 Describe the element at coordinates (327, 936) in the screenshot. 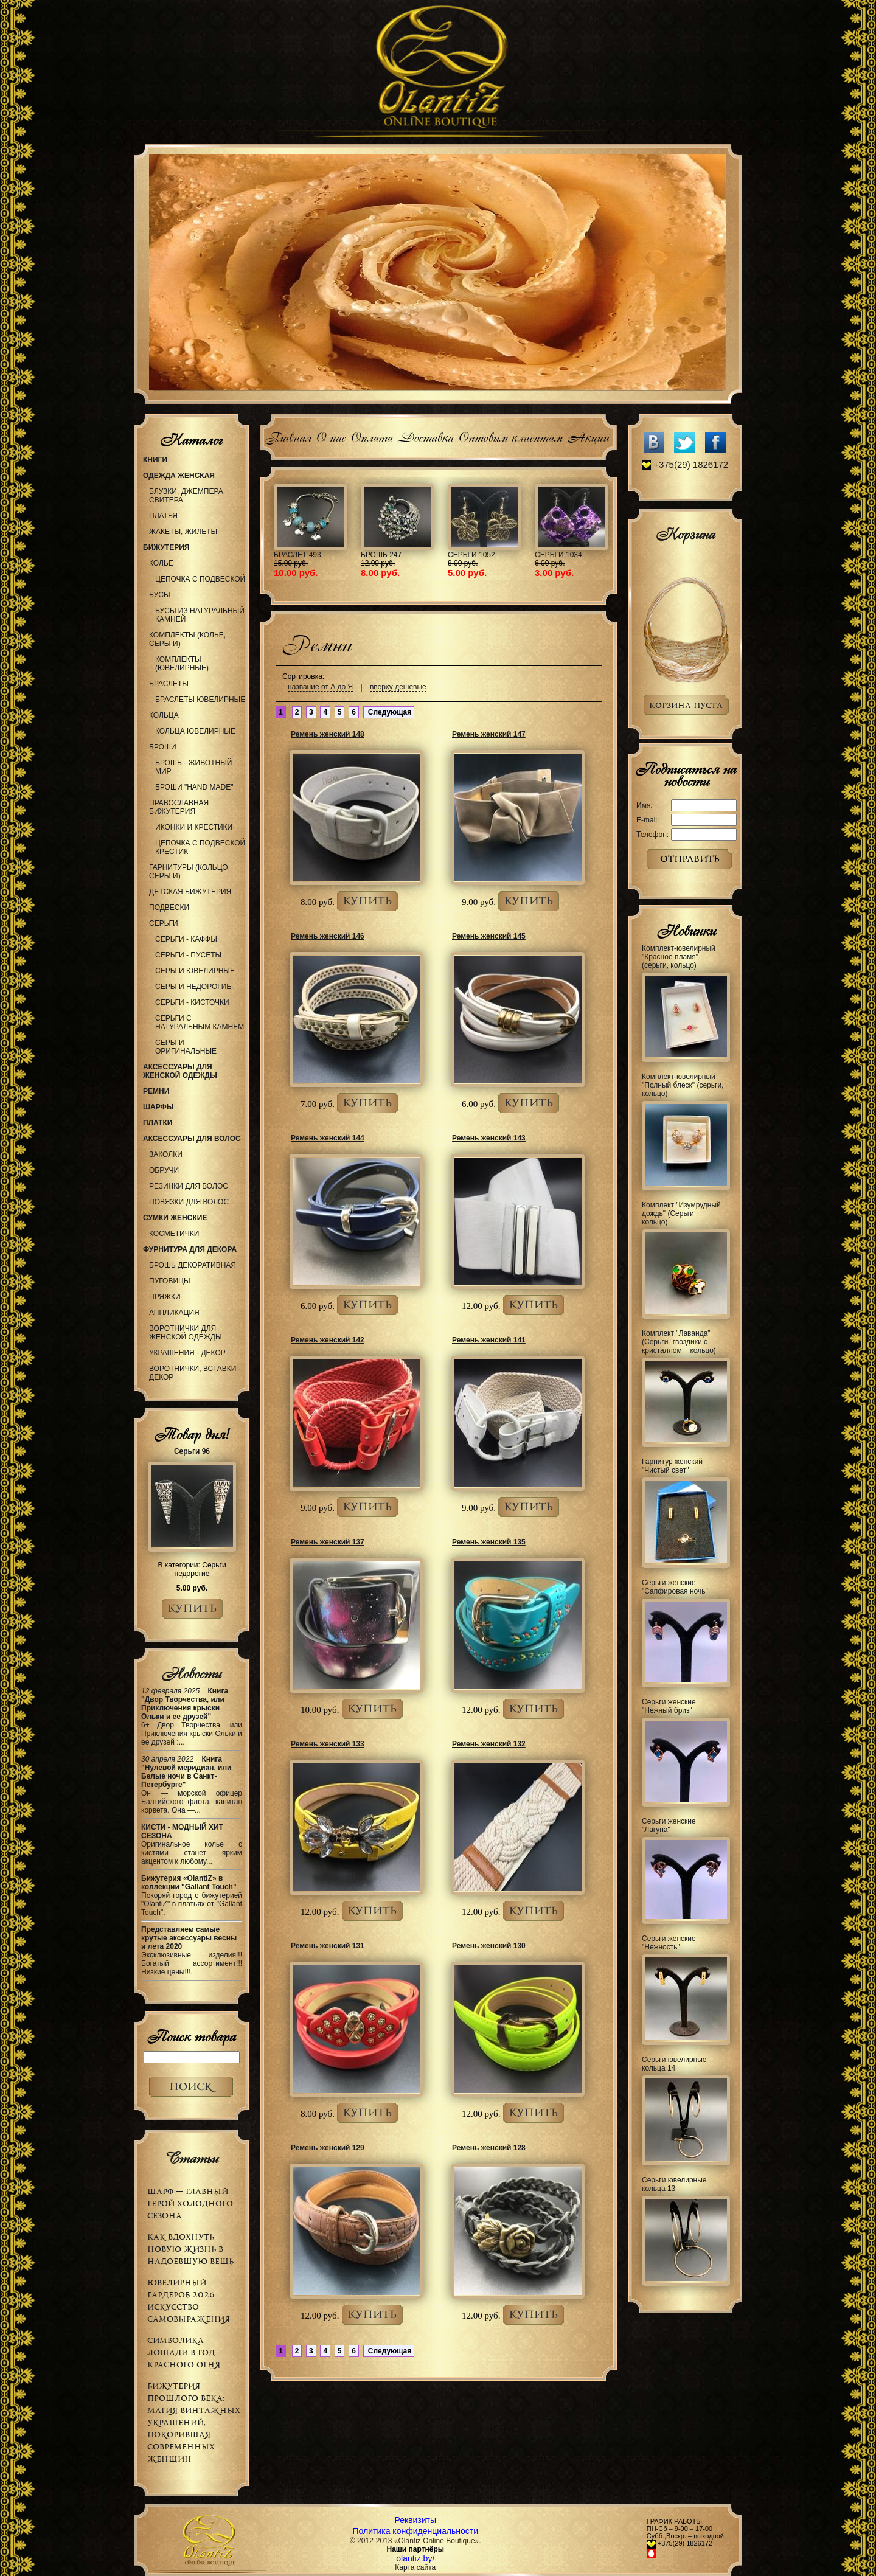

I see `Ремень женский 146` at that location.